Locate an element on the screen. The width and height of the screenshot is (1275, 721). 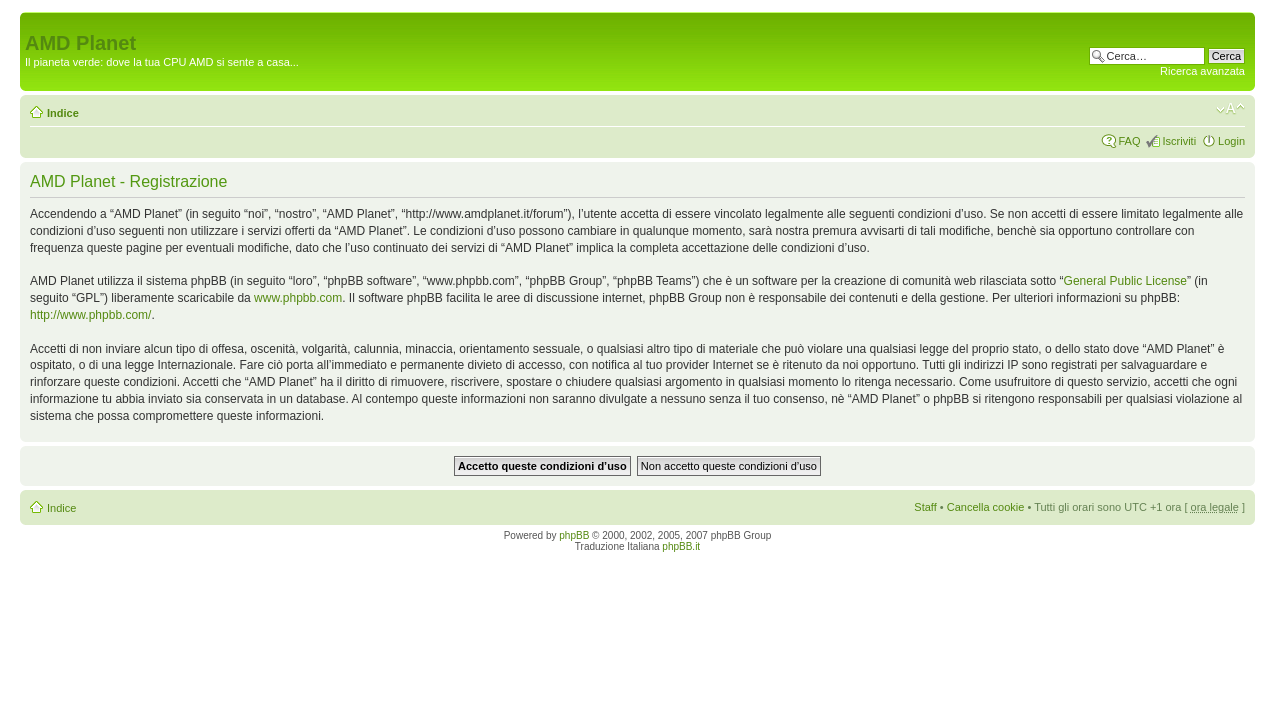
phpBB.it is located at coordinates (681, 546).